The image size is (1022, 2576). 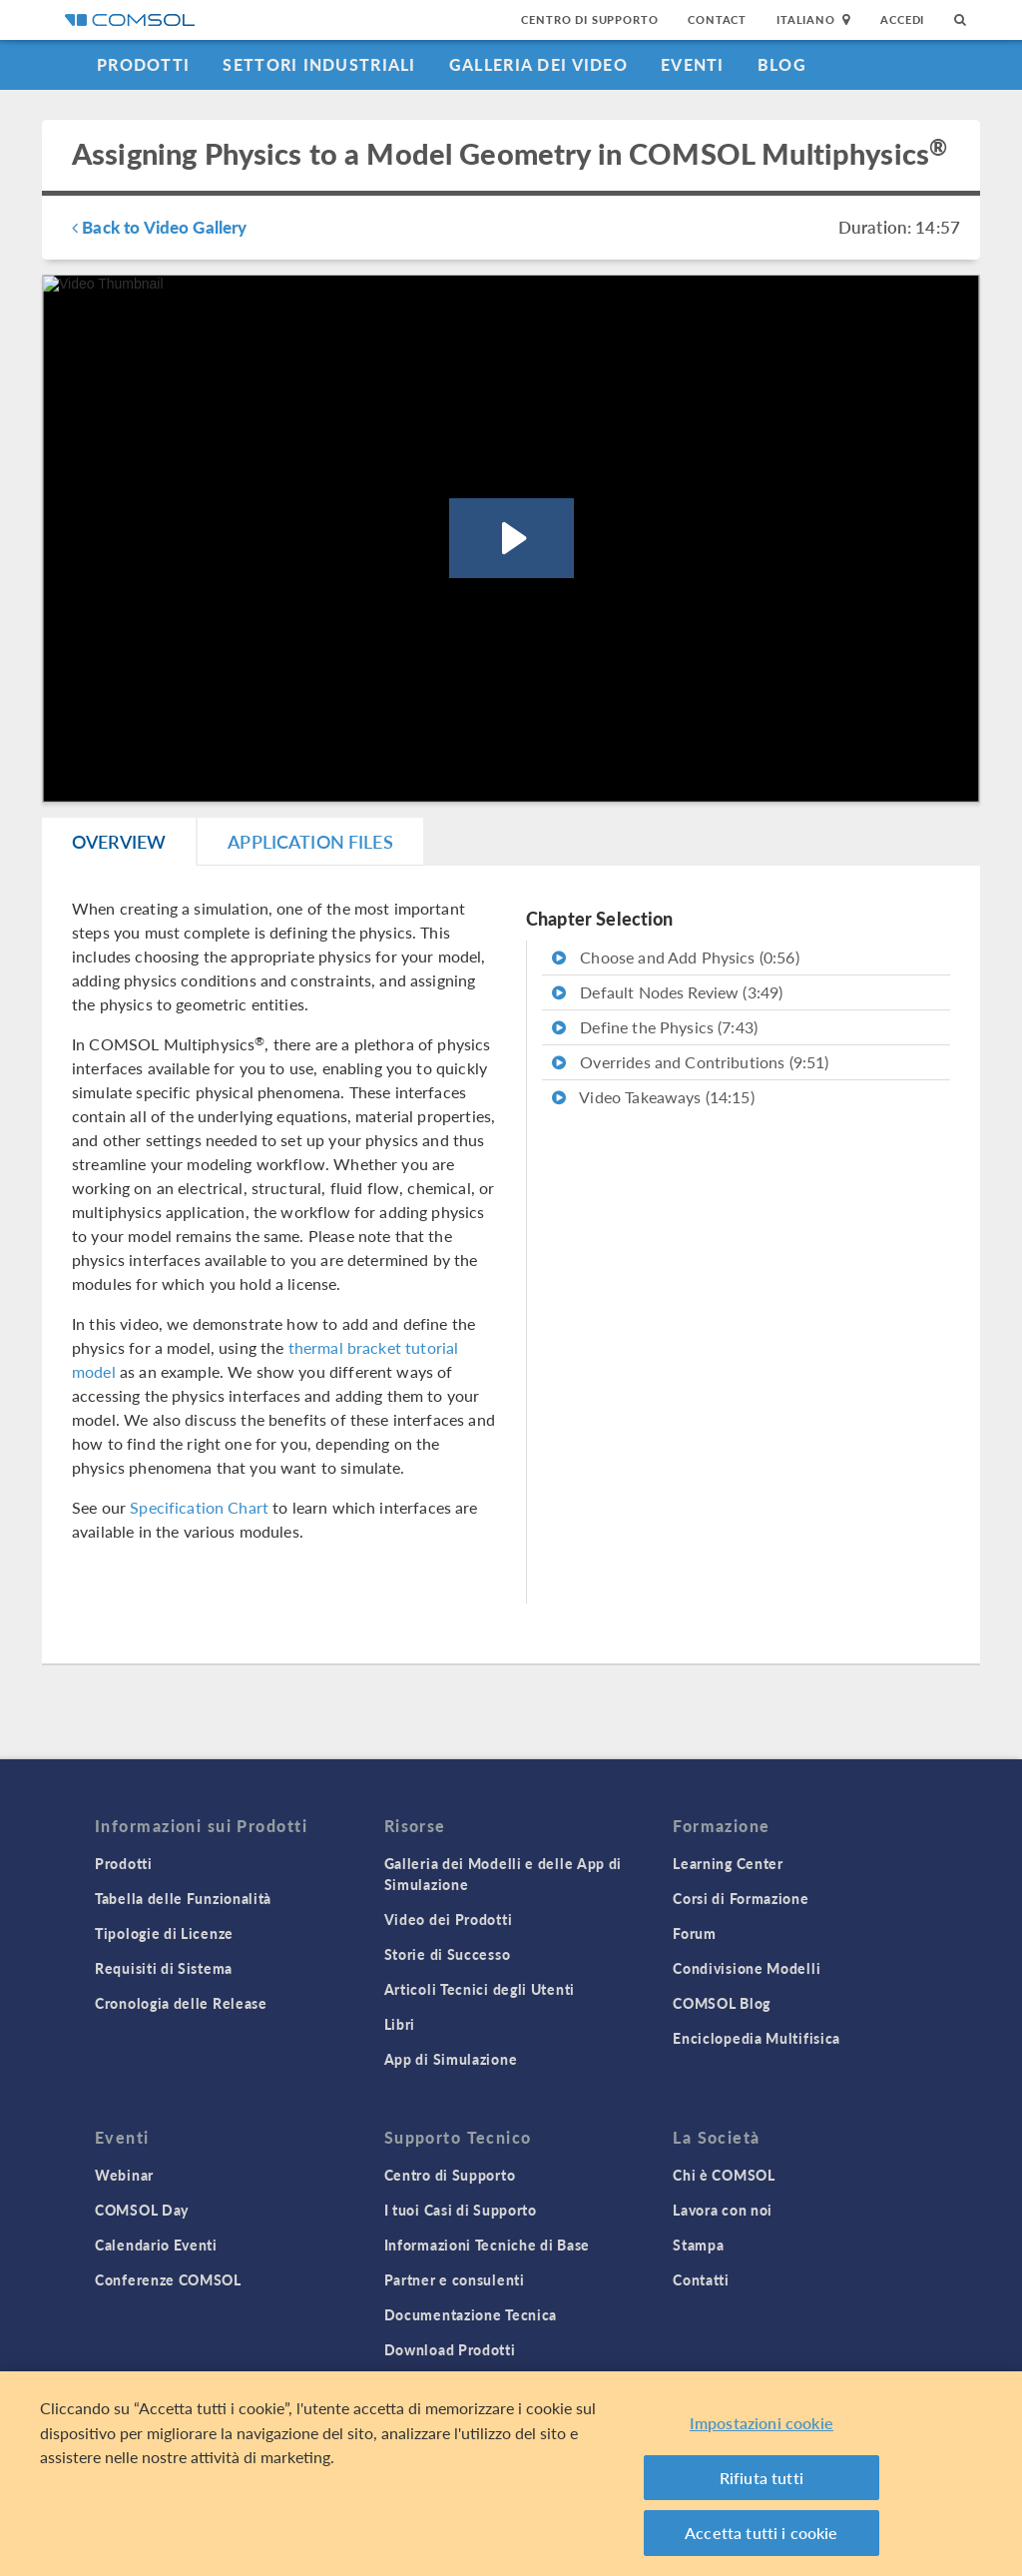 I want to click on Back to Video Gallery, so click(x=159, y=227).